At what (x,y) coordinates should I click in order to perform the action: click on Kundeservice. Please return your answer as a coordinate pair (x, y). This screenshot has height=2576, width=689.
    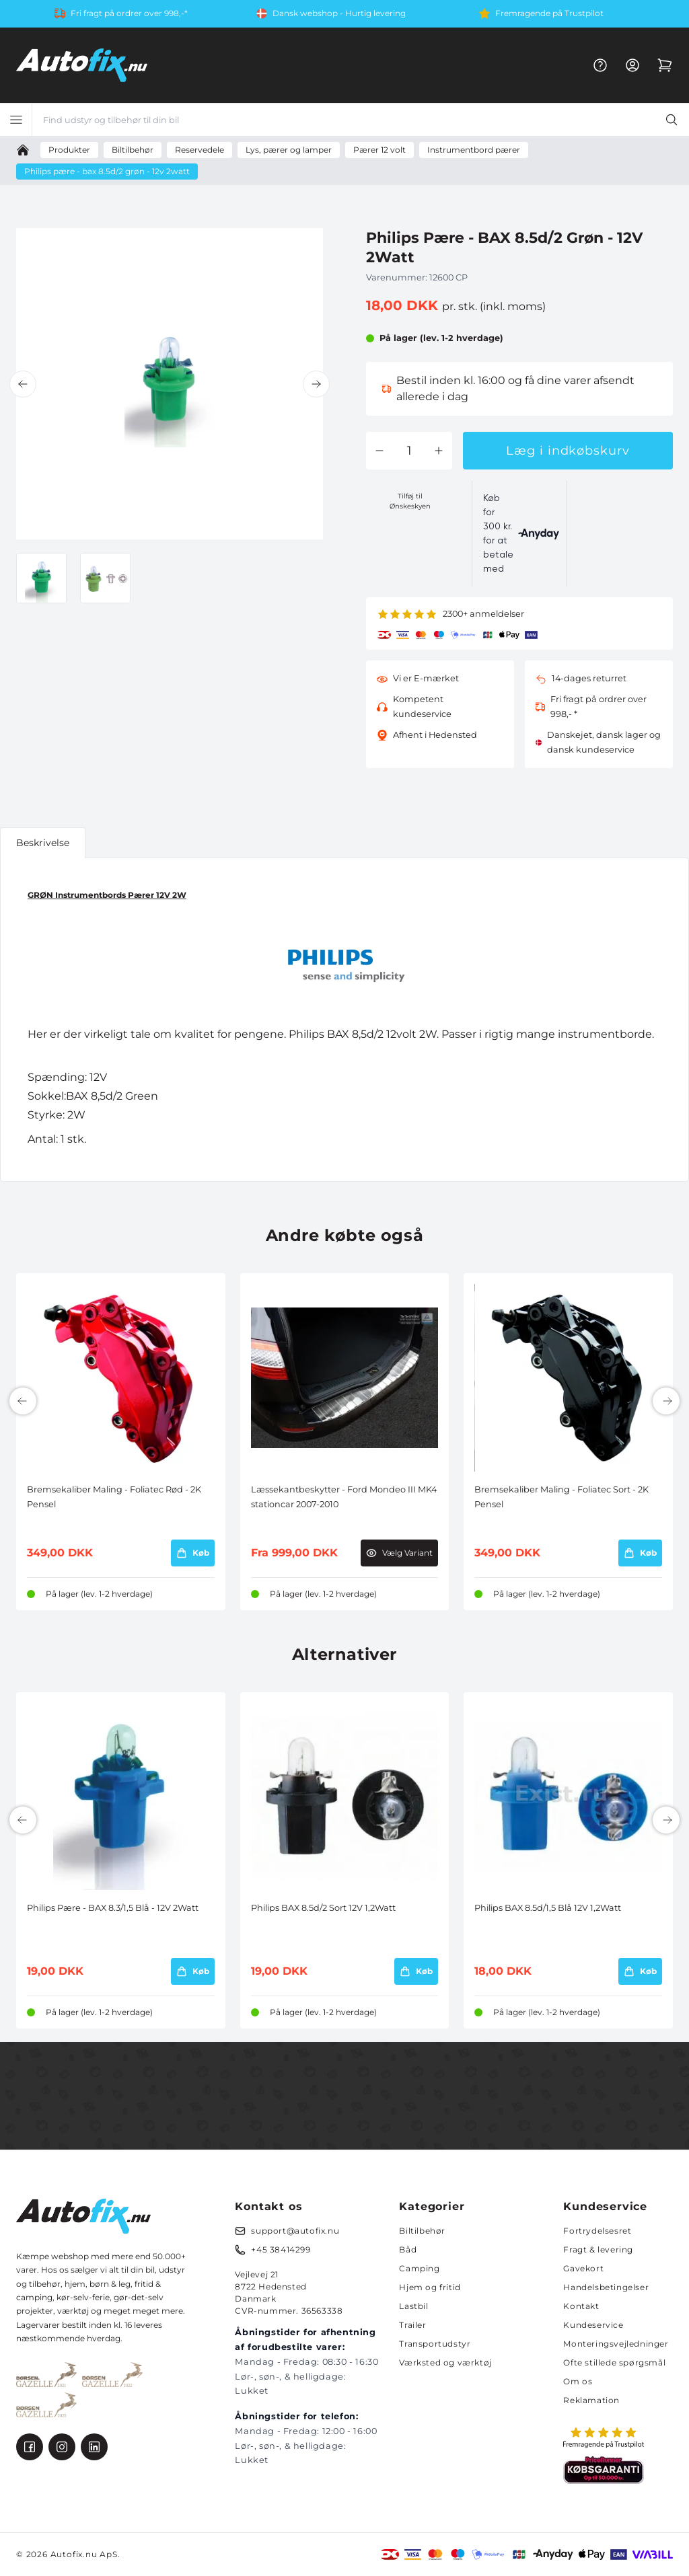
    Looking at the image, I should click on (593, 2325).